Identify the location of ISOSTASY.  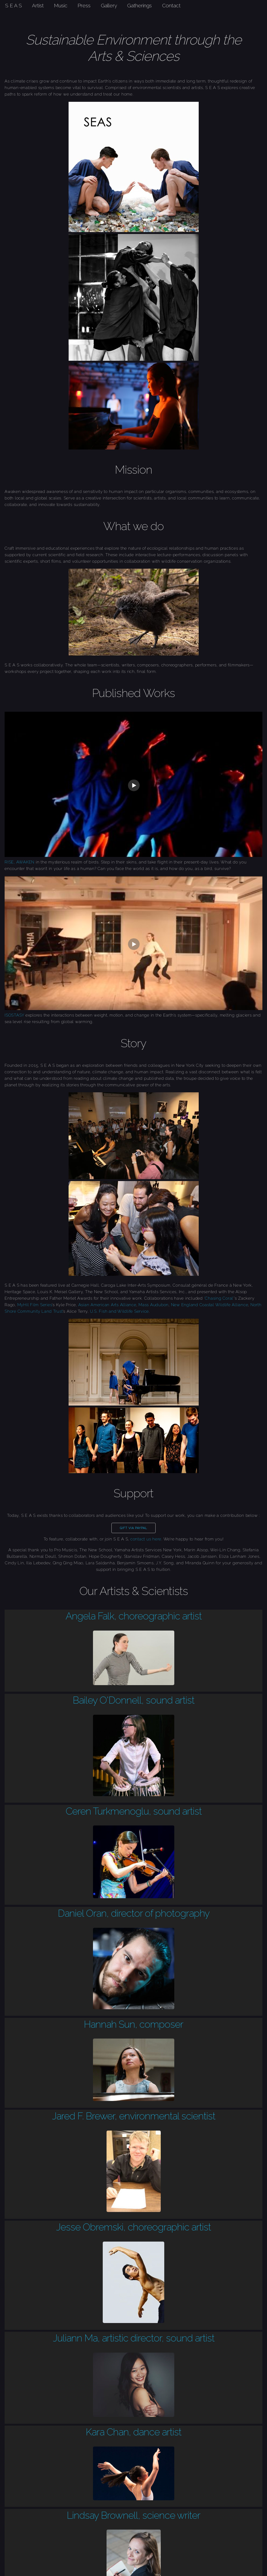
(14, 1015).